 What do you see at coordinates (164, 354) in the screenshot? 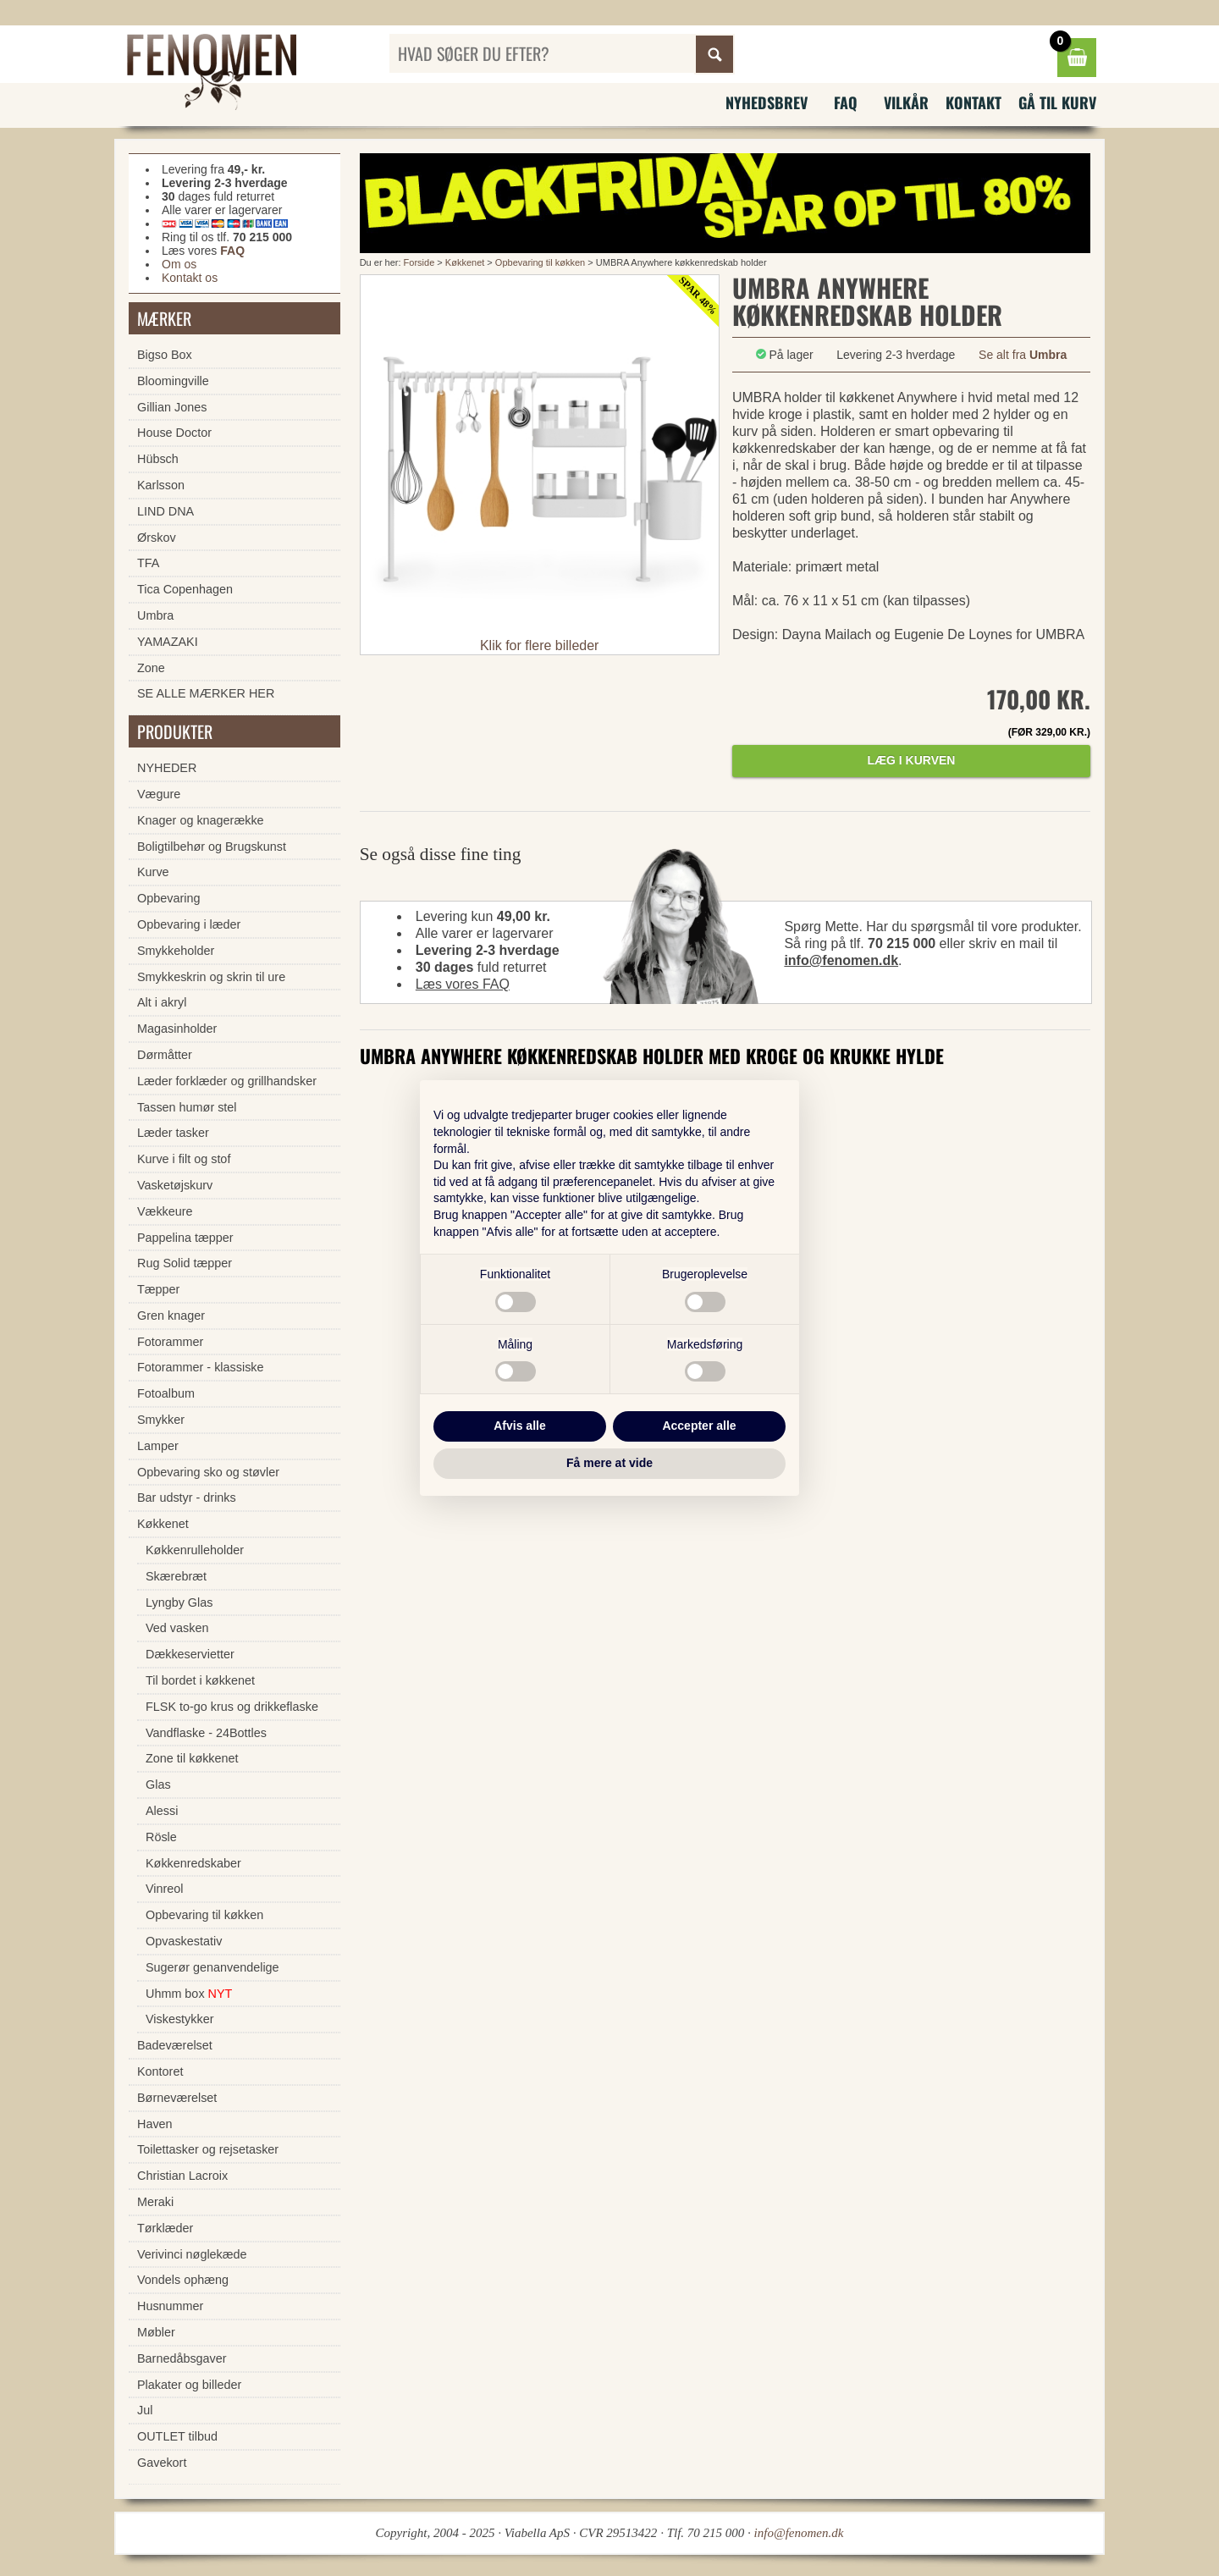
I see `Bigso Box` at bounding box center [164, 354].